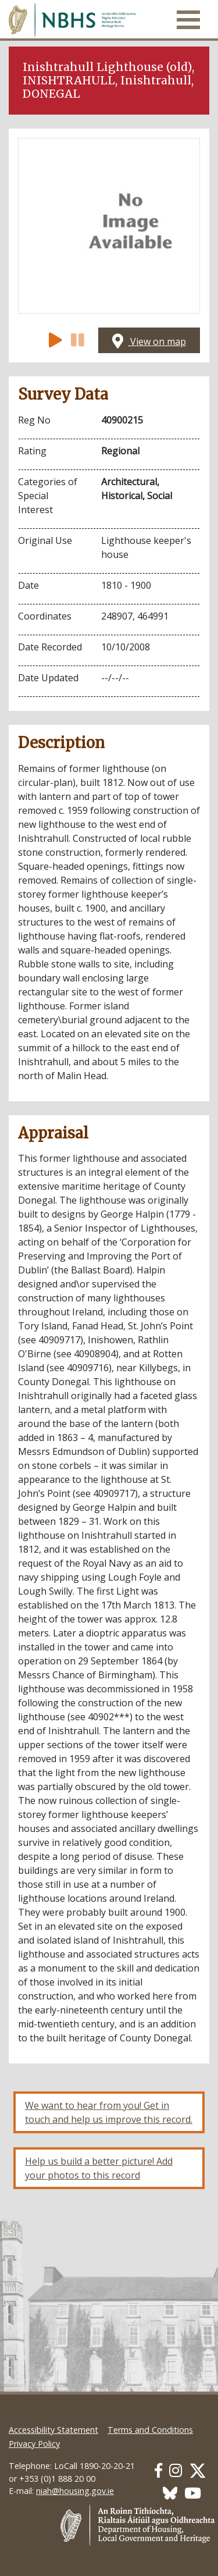 The width and height of the screenshot is (218, 2576). What do you see at coordinates (192, 2493) in the screenshot?
I see `[Our Youtube link]` at bounding box center [192, 2493].